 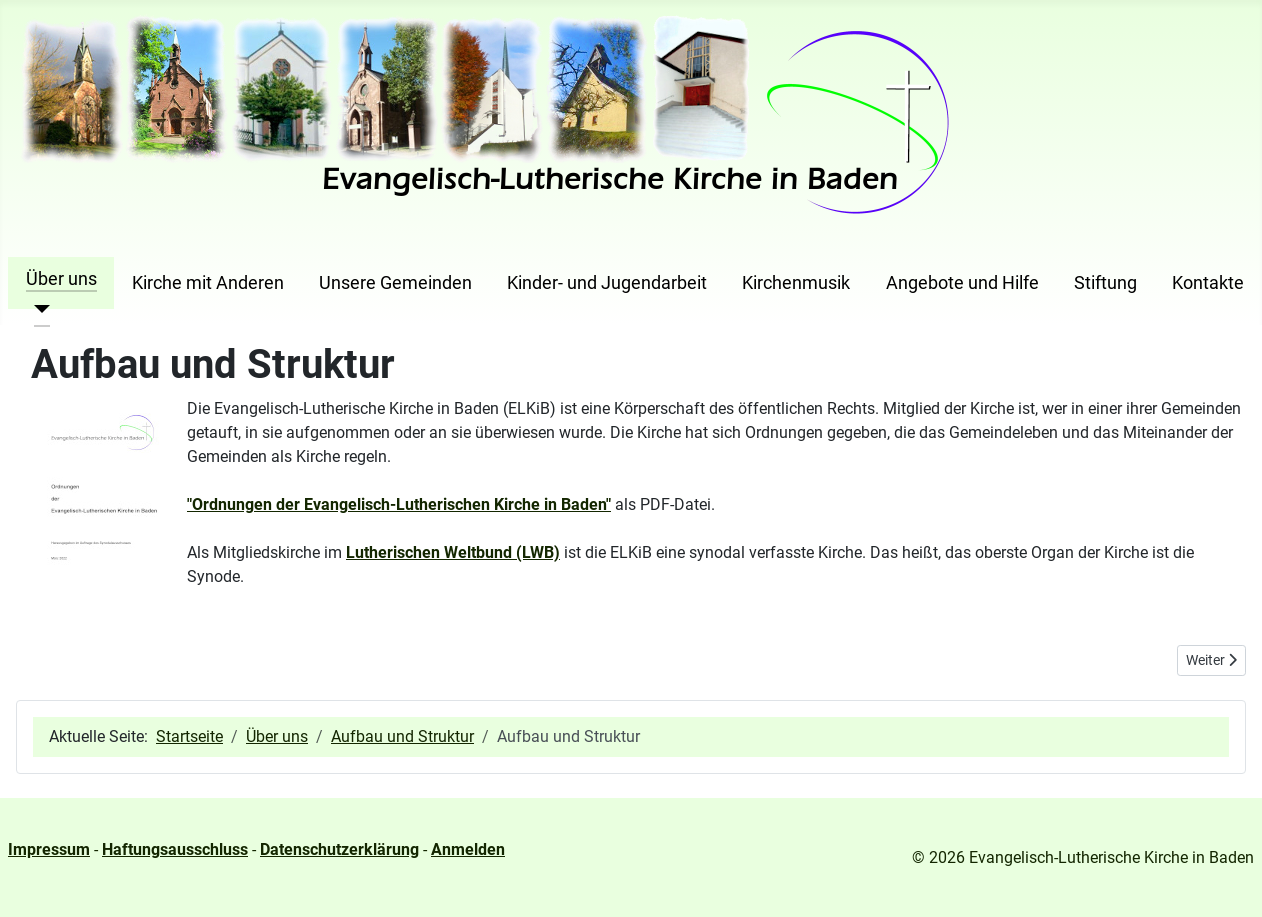 What do you see at coordinates (395, 283) in the screenshot?
I see `Unsere Gemeinden` at bounding box center [395, 283].